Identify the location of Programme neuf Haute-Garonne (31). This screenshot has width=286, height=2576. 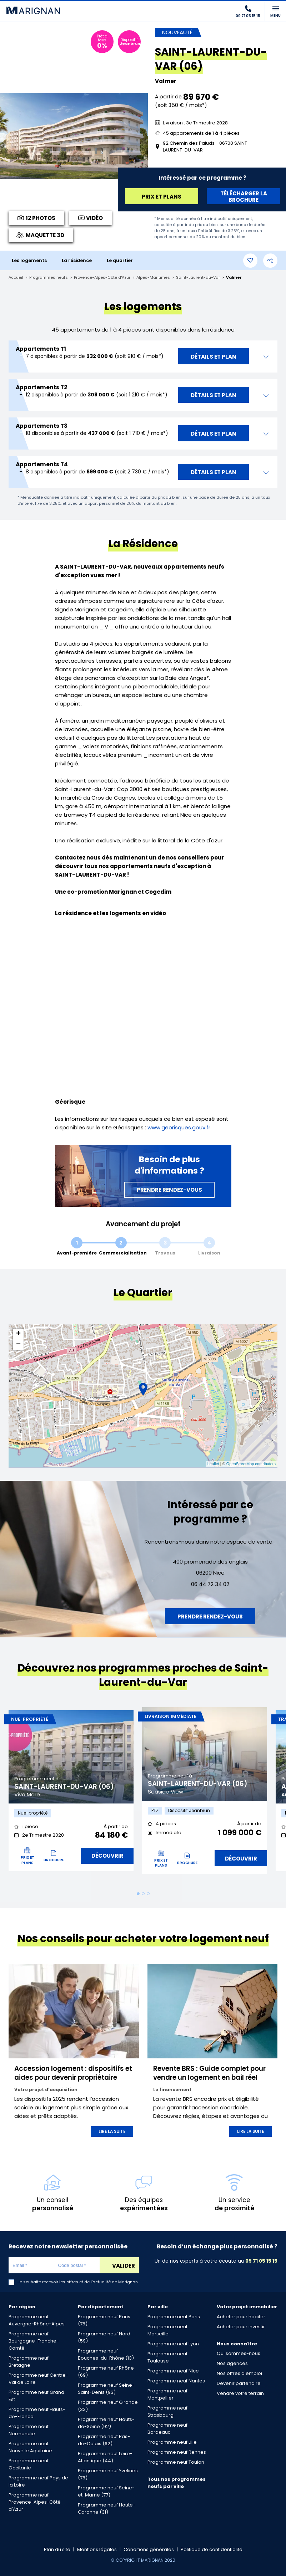
(106, 2508).